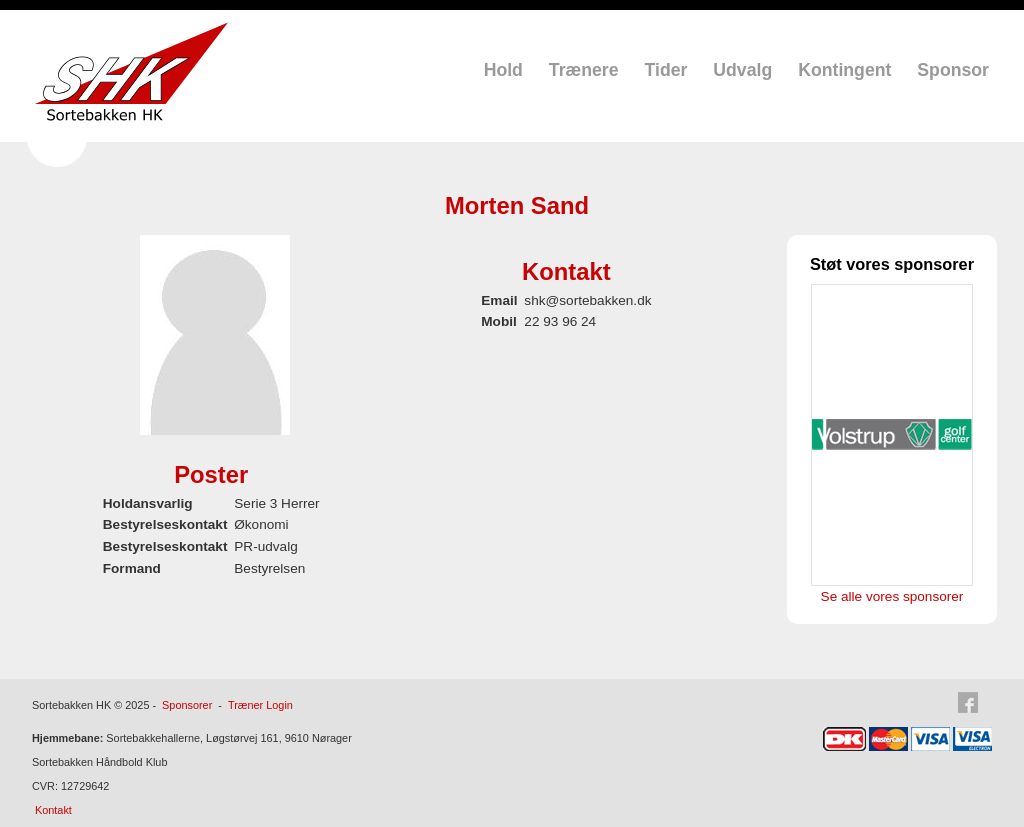 Image resolution: width=1024 pixels, height=827 pixels. Describe the element at coordinates (666, 70) in the screenshot. I see `Tider` at that location.